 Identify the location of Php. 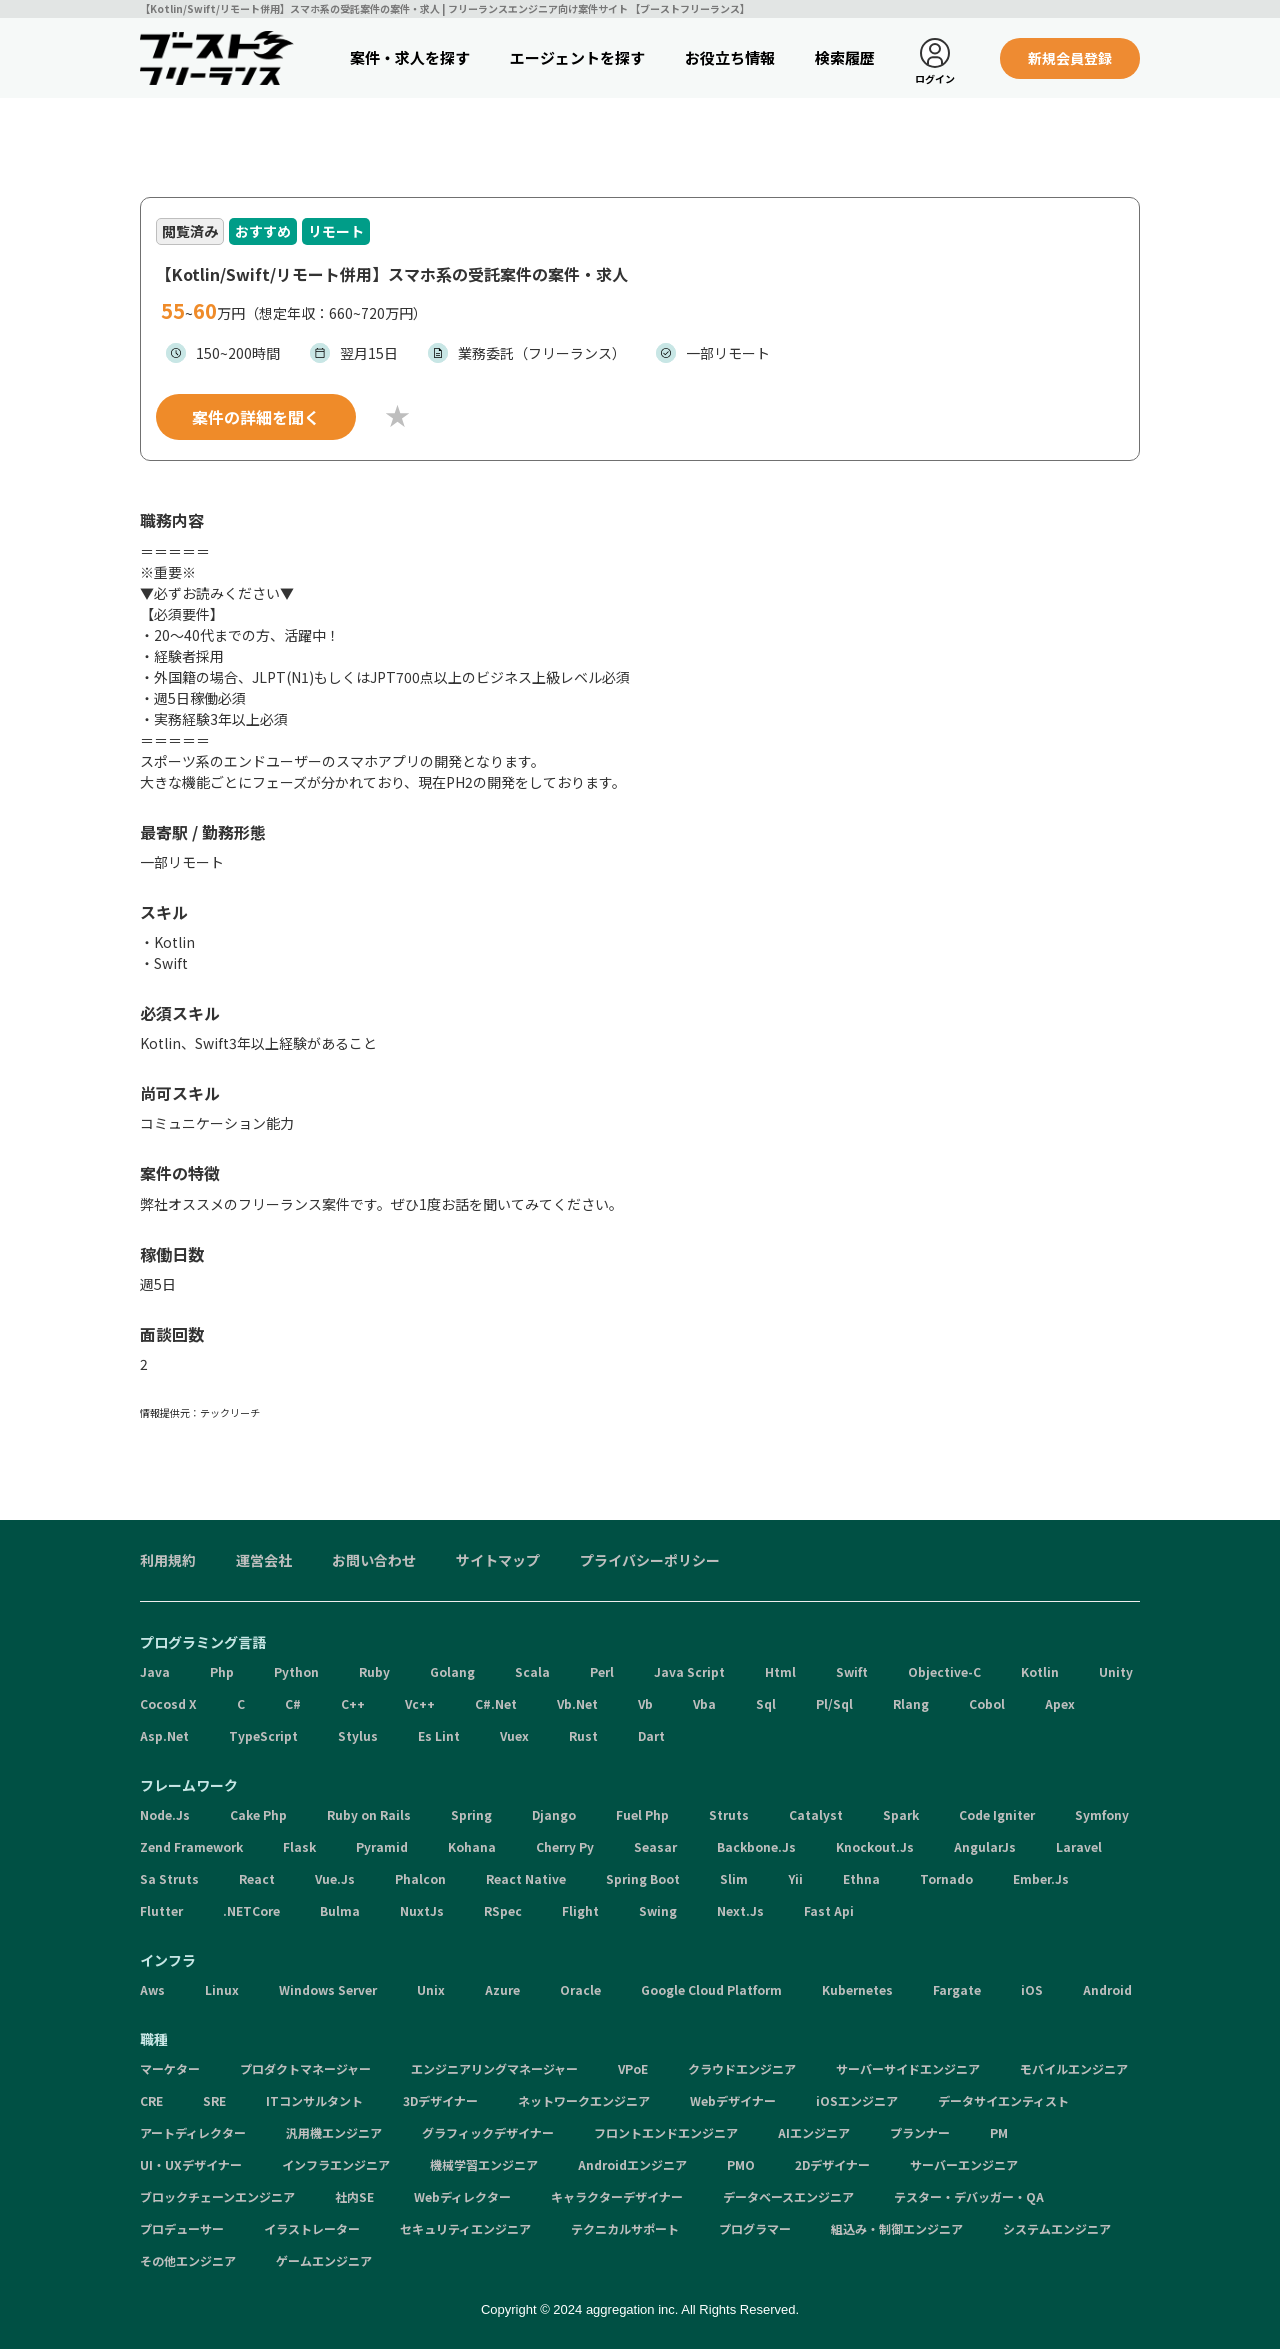
(222, 1672).